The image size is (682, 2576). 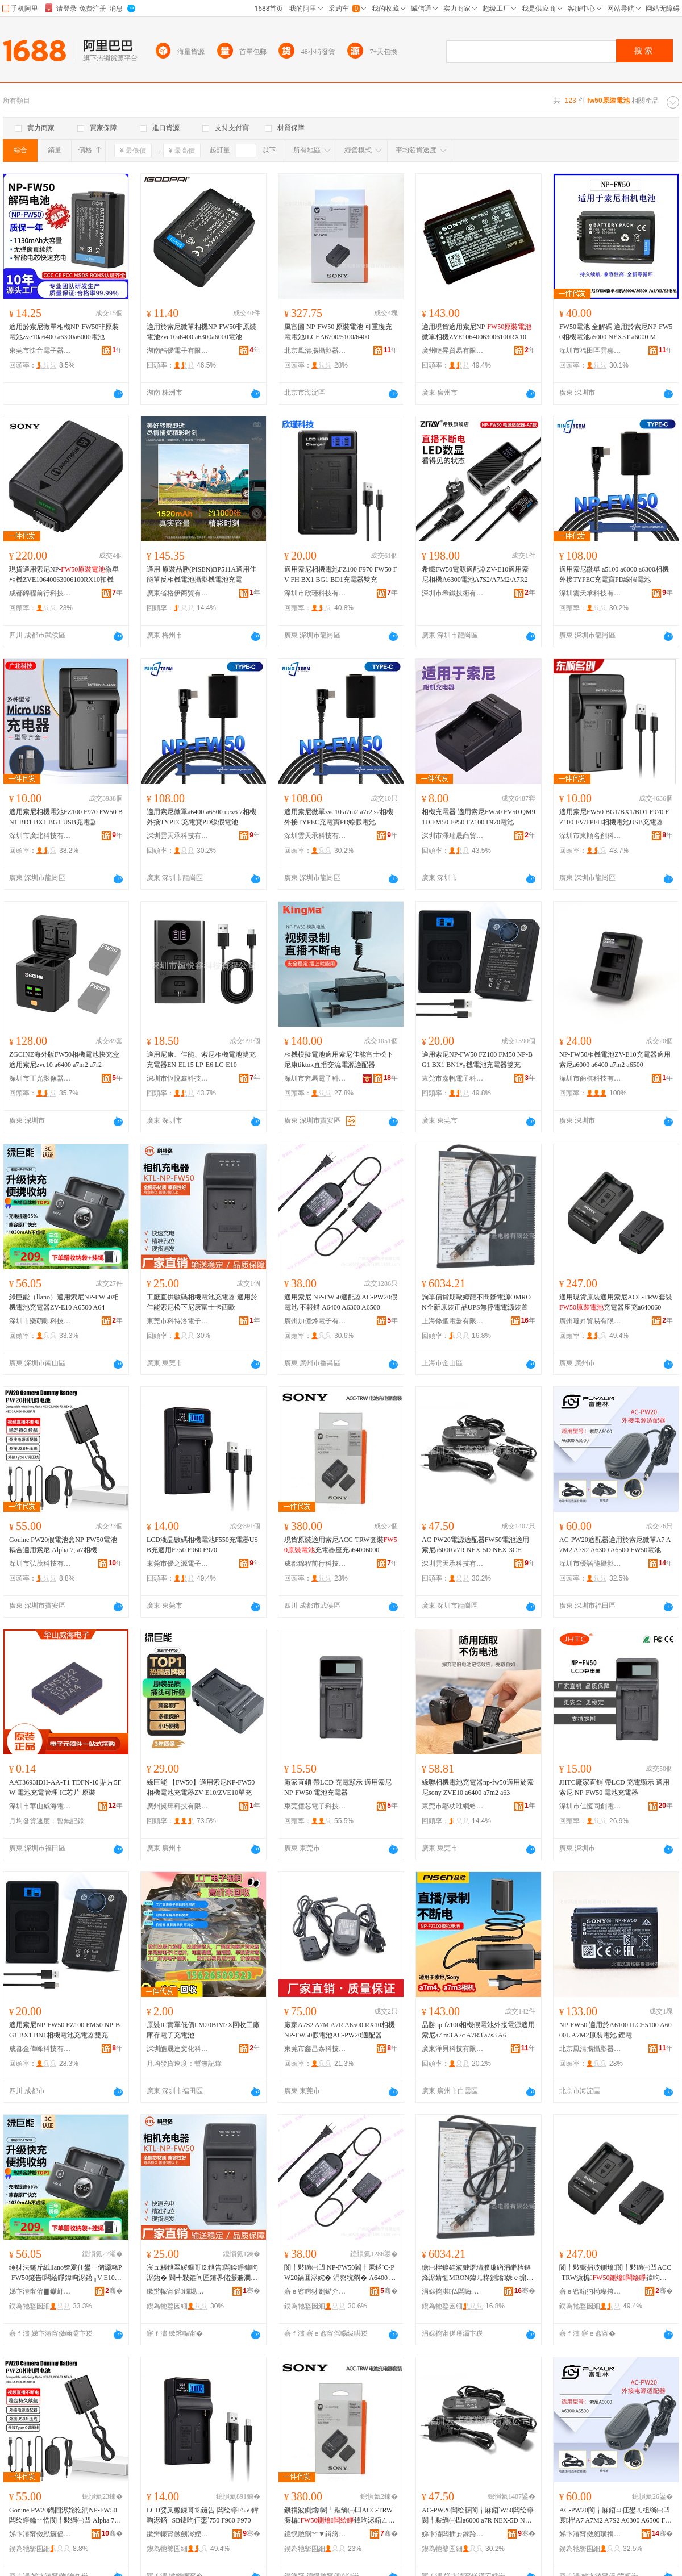 I want to click on 適用索尼FW50 BG1/BX1/BD1 F970 FZ100 FV/FPFH相機電池USB充電器, so click(x=614, y=817).